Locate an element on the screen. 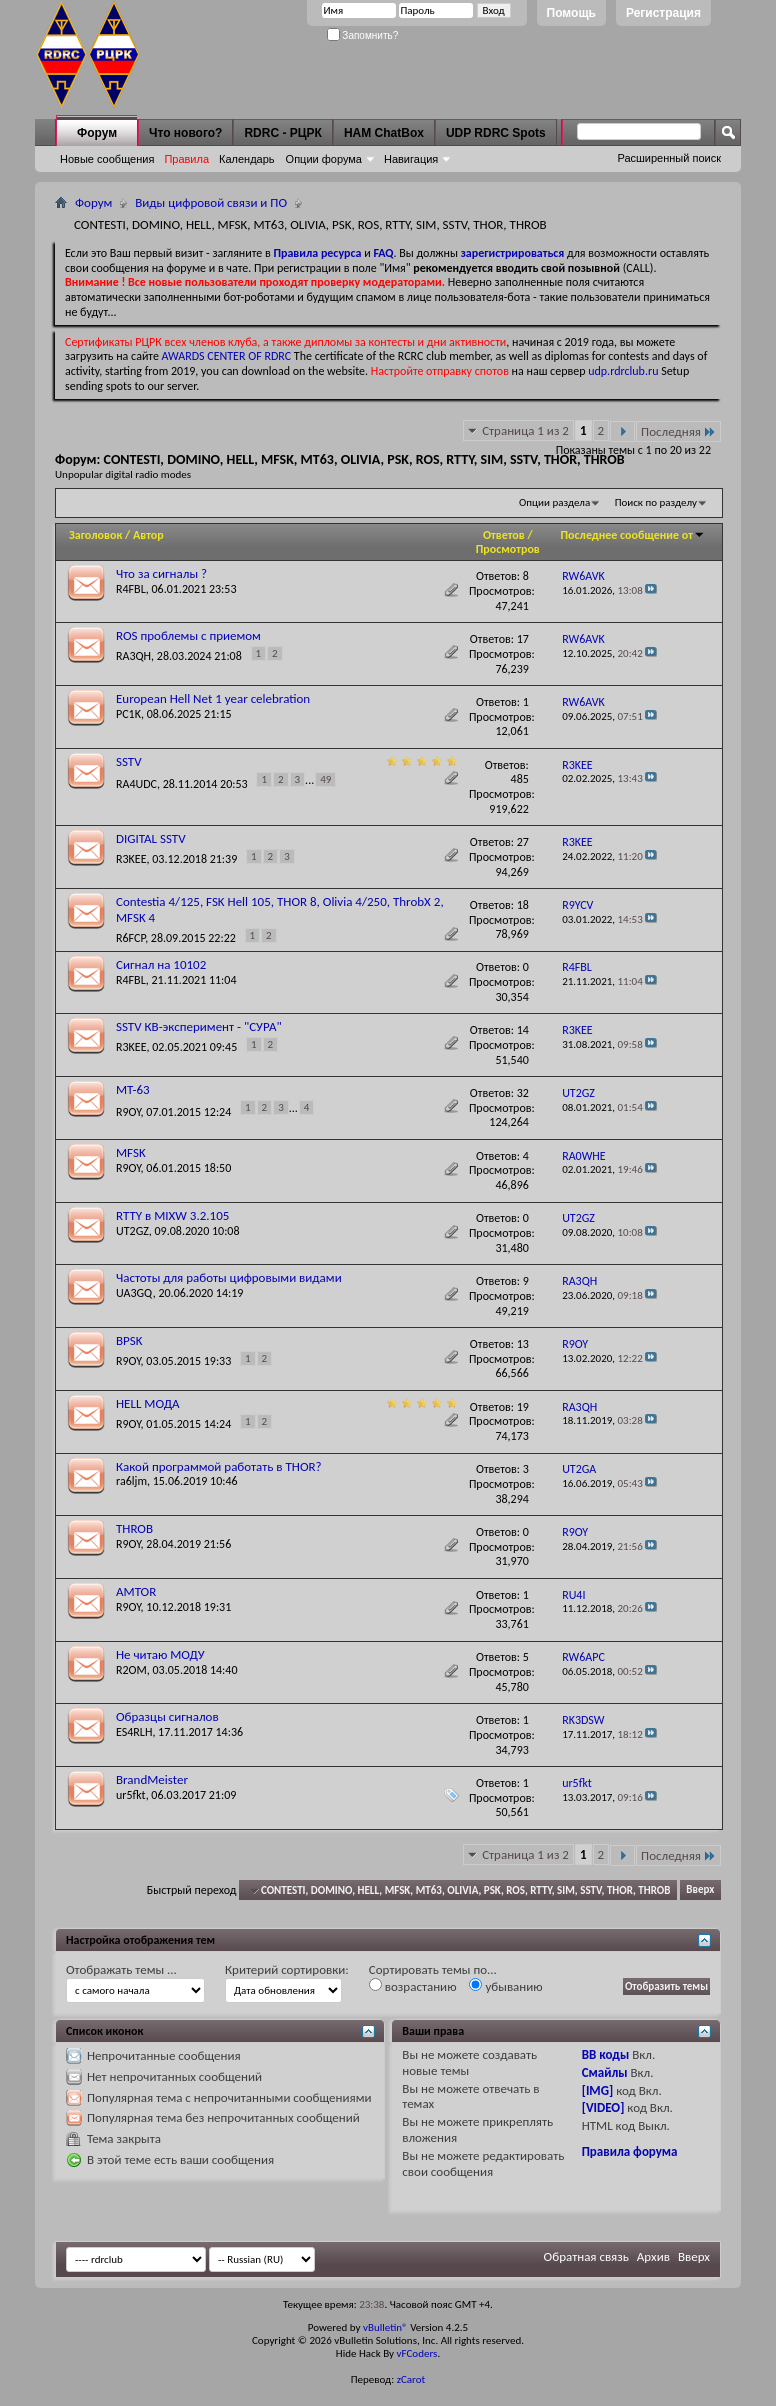 The image size is (776, 2406). Что за сигналы ? is located at coordinates (161, 573).